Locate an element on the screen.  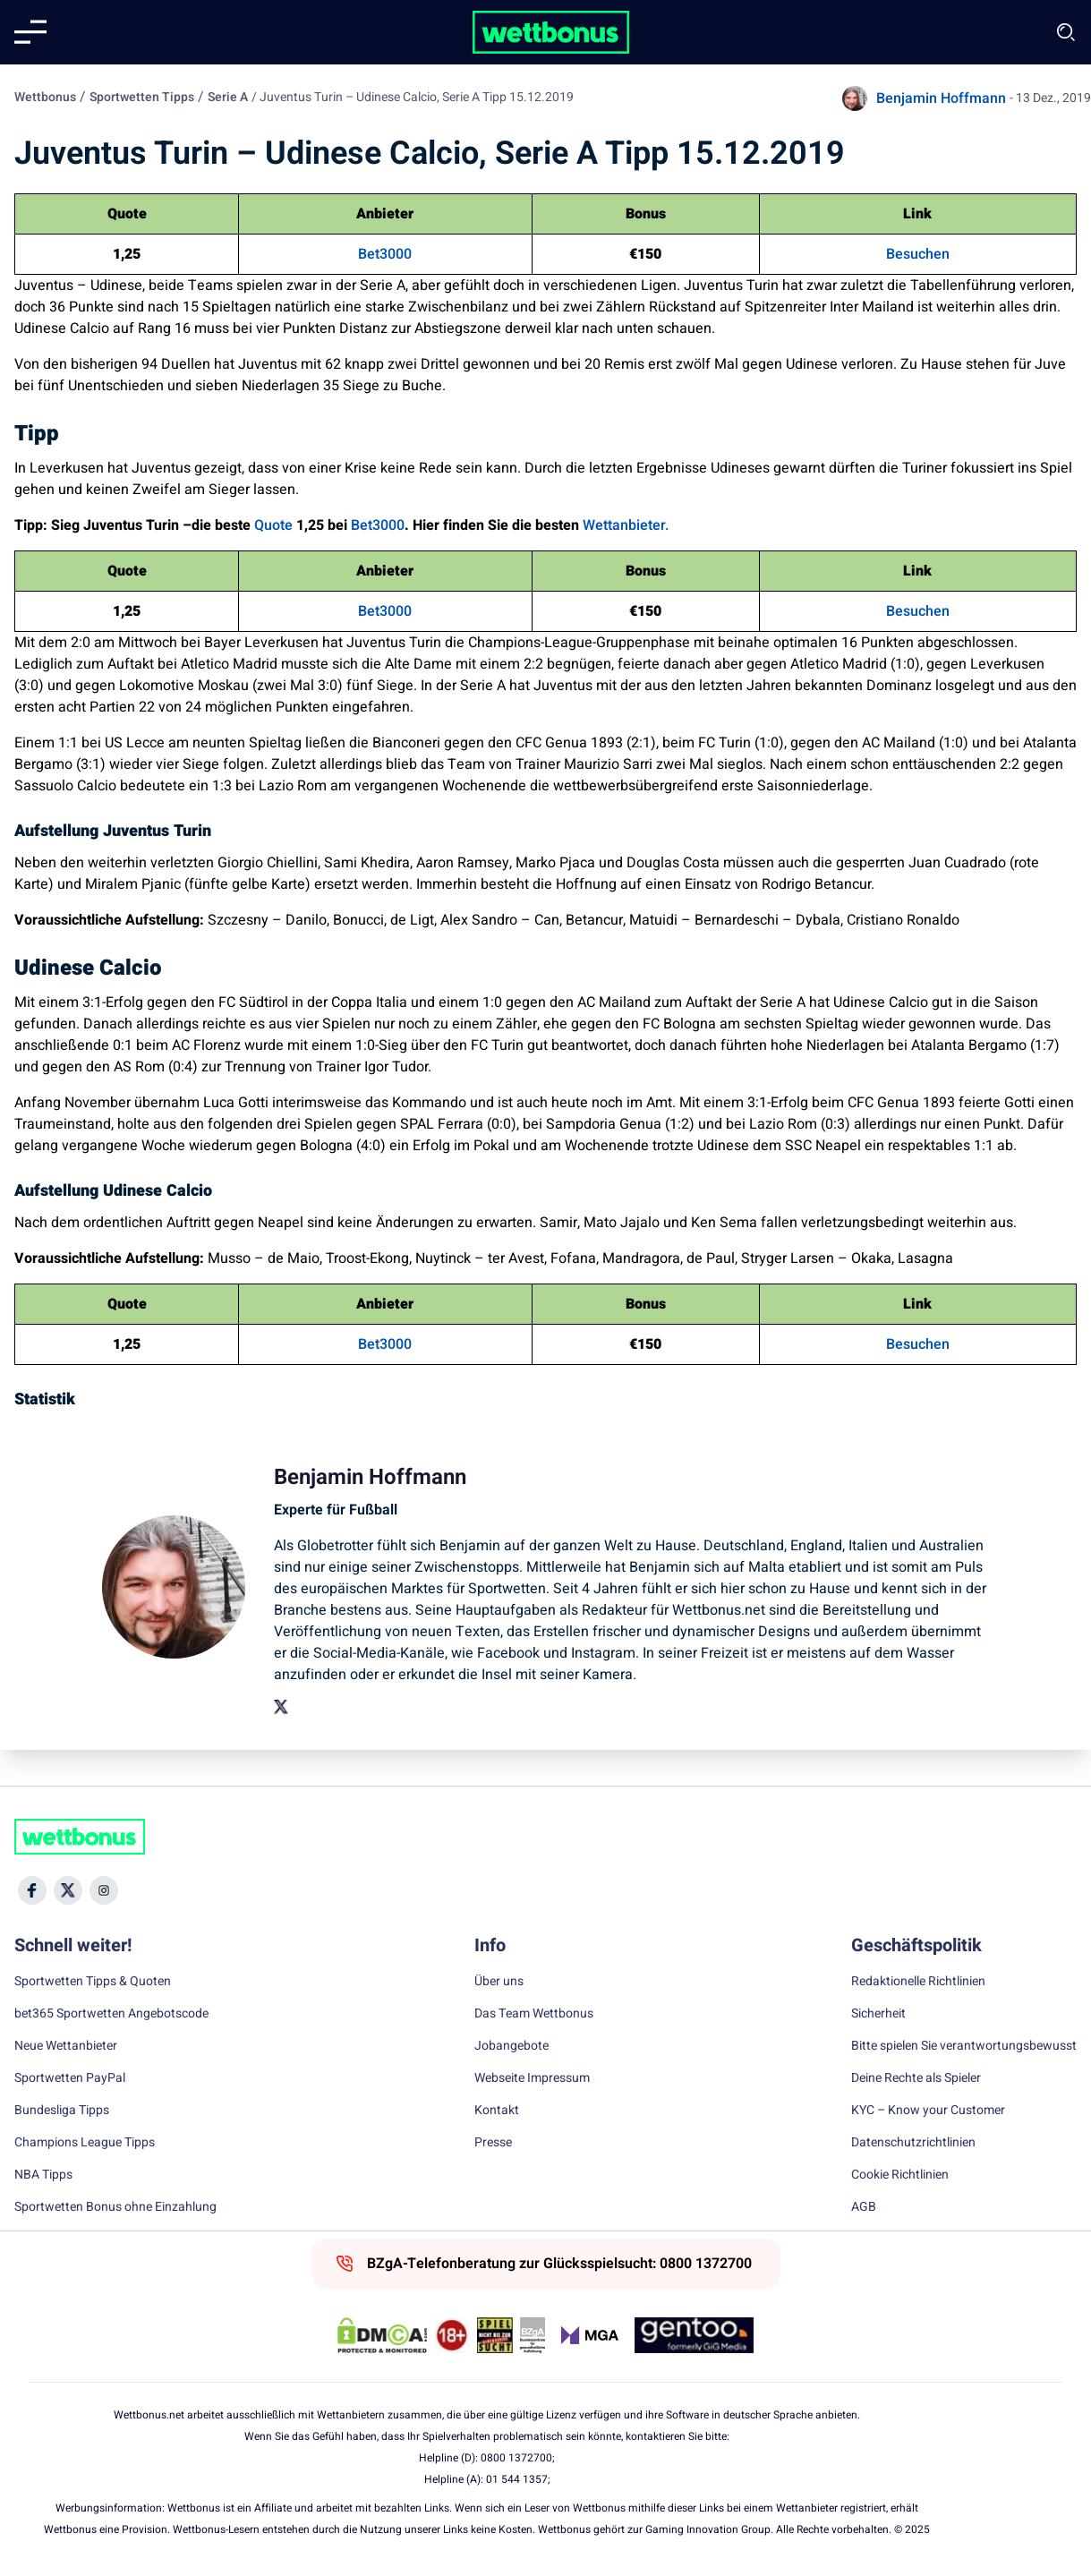
Sicherheit is located at coordinates (878, 2014).